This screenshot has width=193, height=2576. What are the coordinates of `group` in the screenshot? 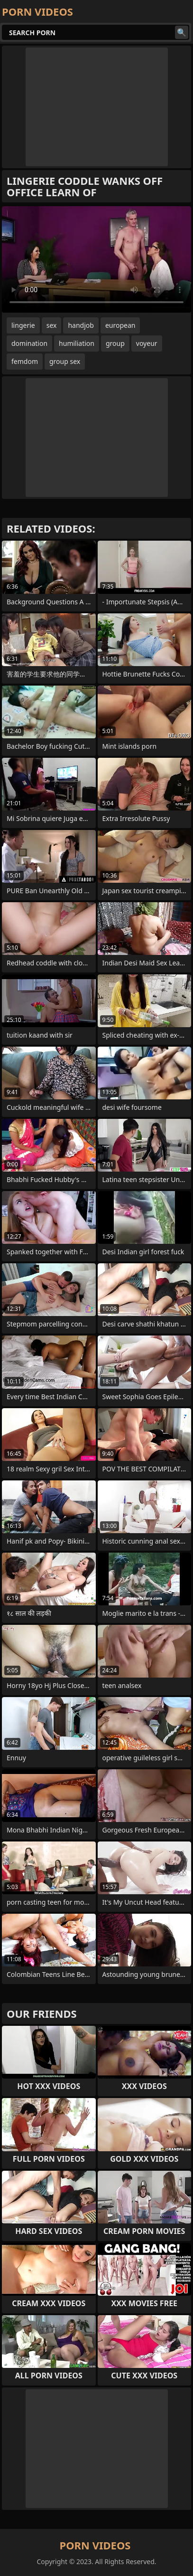 It's located at (115, 343).